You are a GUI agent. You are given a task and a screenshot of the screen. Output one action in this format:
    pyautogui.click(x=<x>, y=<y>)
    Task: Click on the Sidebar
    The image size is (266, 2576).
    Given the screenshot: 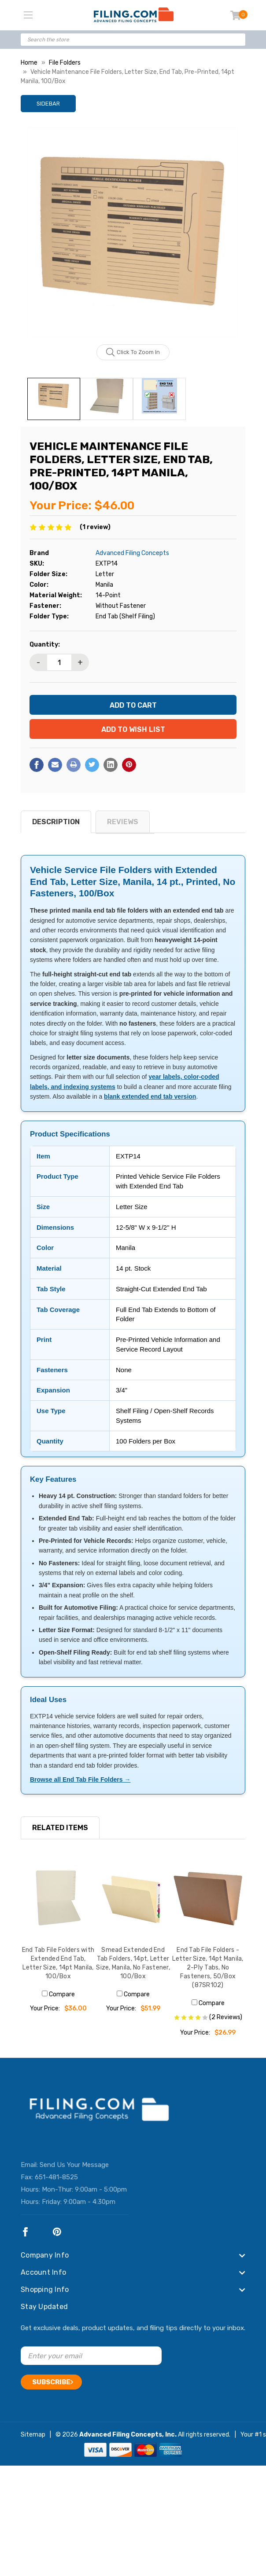 What is the action you would take?
    pyautogui.click(x=48, y=103)
    